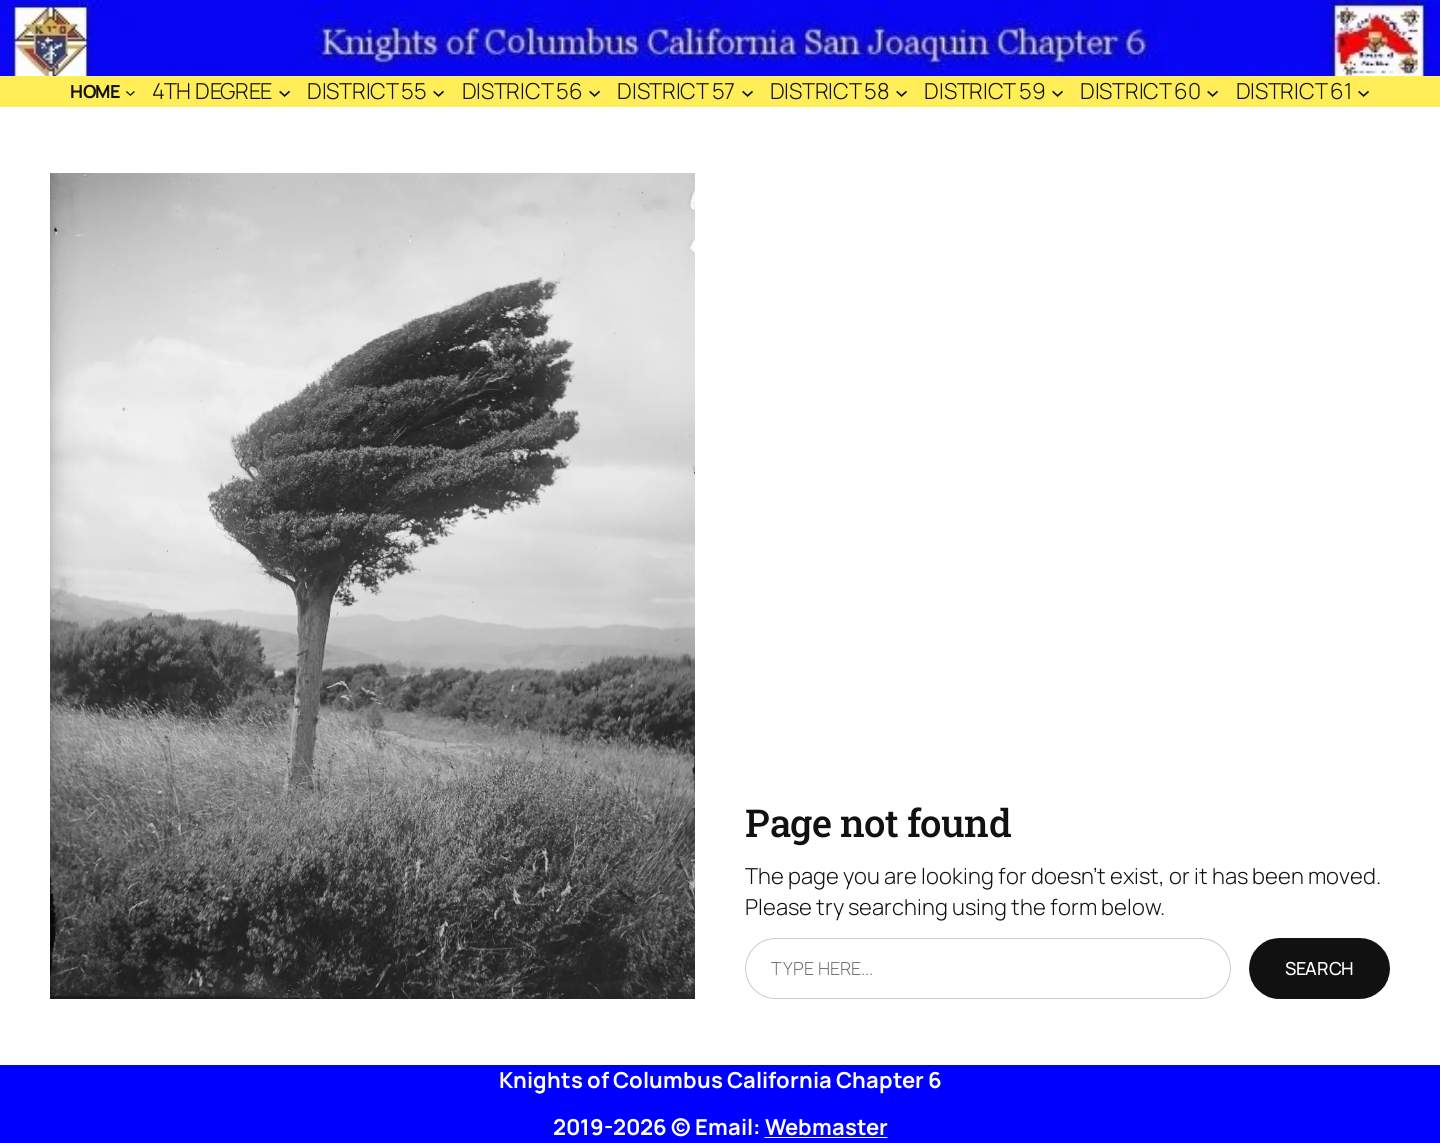 The image size is (1440, 1143). What do you see at coordinates (826, 1127) in the screenshot?
I see `Webmaster` at bounding box center [826, 1127].